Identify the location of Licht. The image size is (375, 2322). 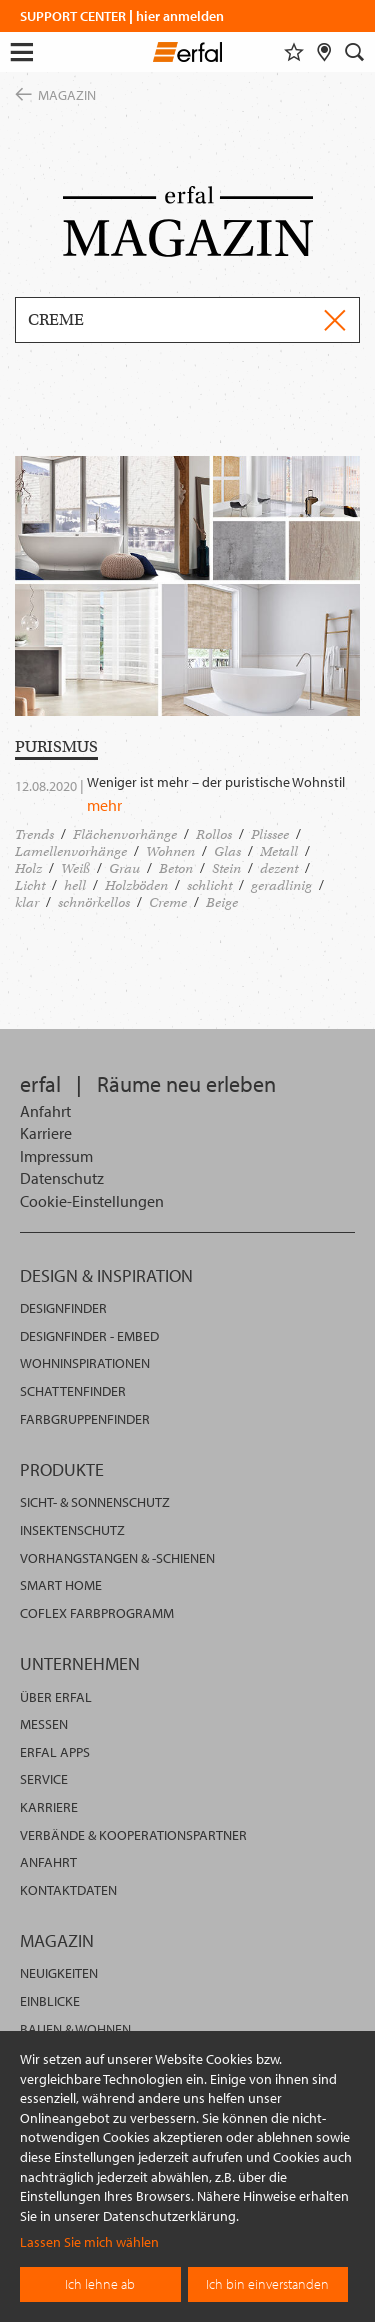
(30, 885).